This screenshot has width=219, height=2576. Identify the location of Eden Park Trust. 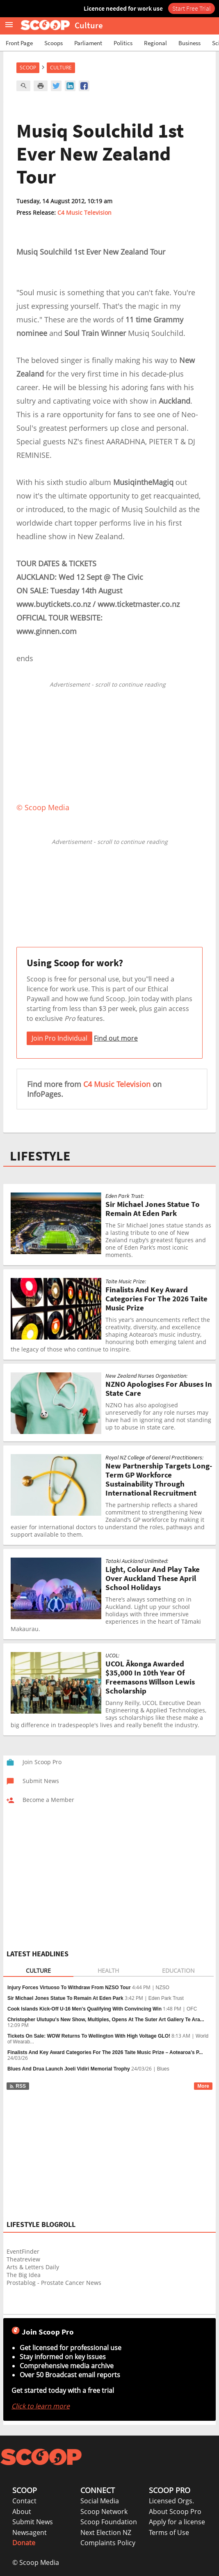
(166, 1998).